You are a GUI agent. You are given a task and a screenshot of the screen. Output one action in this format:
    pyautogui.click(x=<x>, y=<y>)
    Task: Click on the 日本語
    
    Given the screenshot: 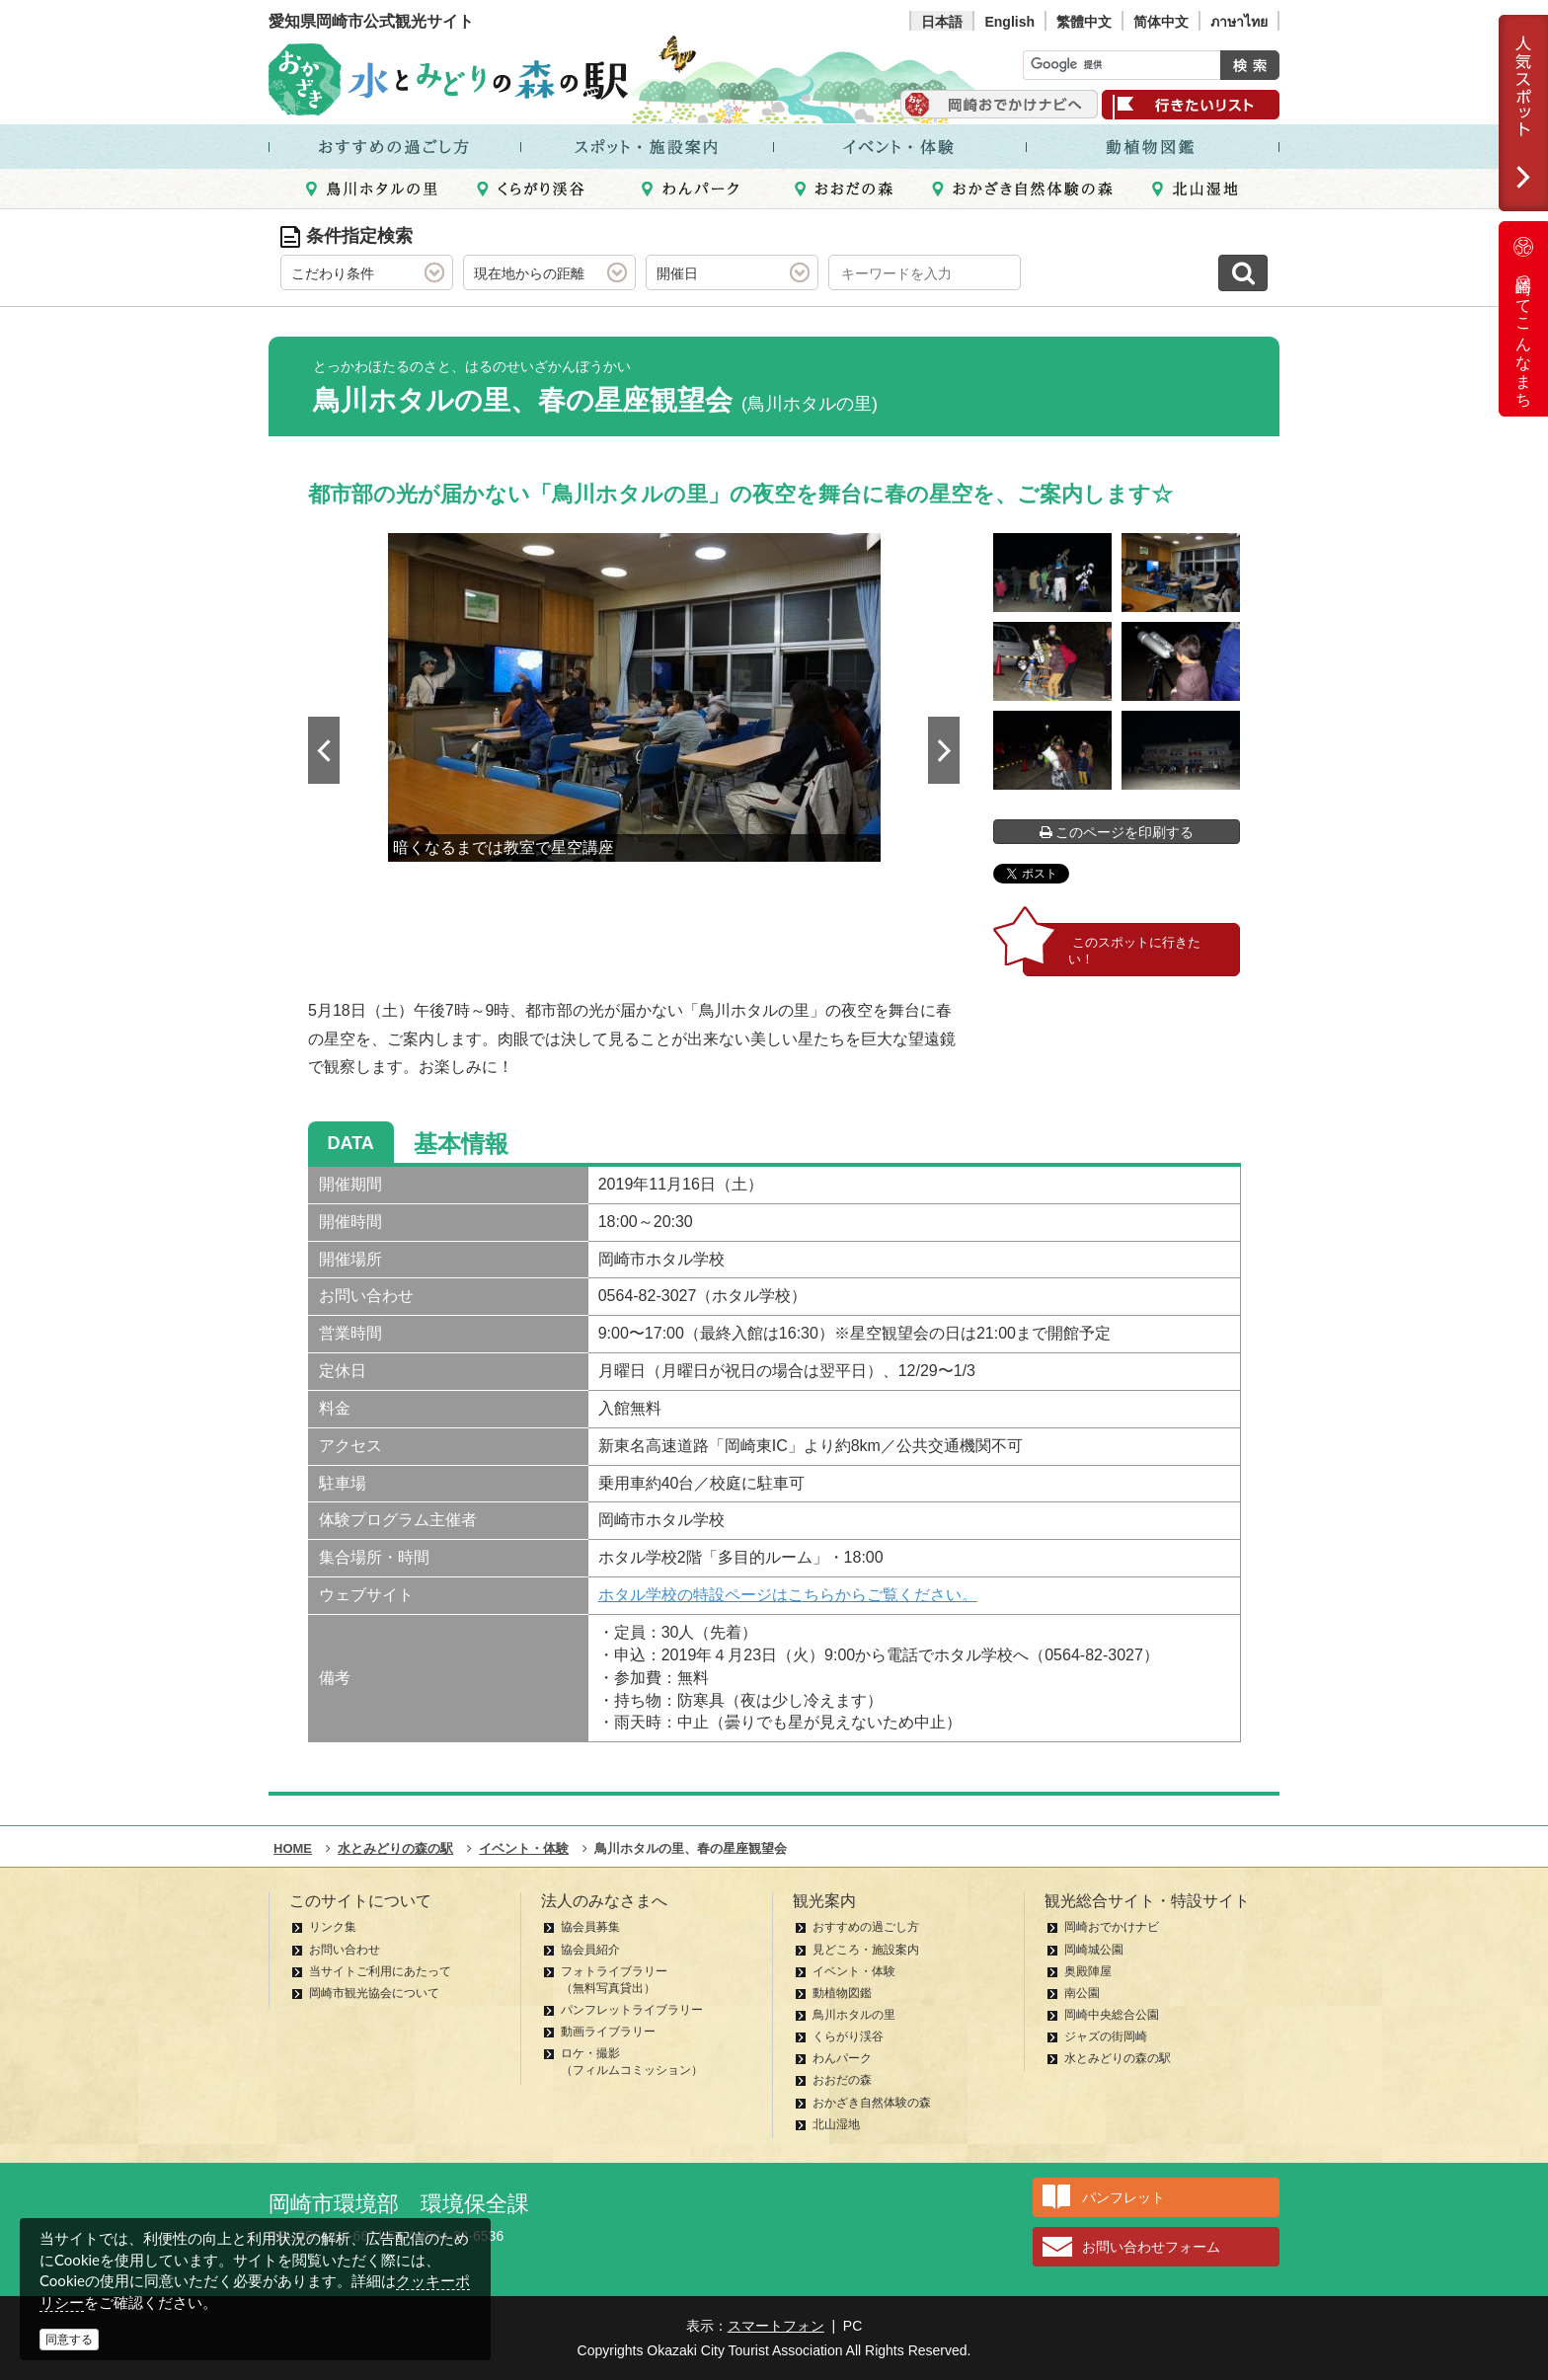 What is the action you would take?
    pyautogui.click(x=942, y=22)
    